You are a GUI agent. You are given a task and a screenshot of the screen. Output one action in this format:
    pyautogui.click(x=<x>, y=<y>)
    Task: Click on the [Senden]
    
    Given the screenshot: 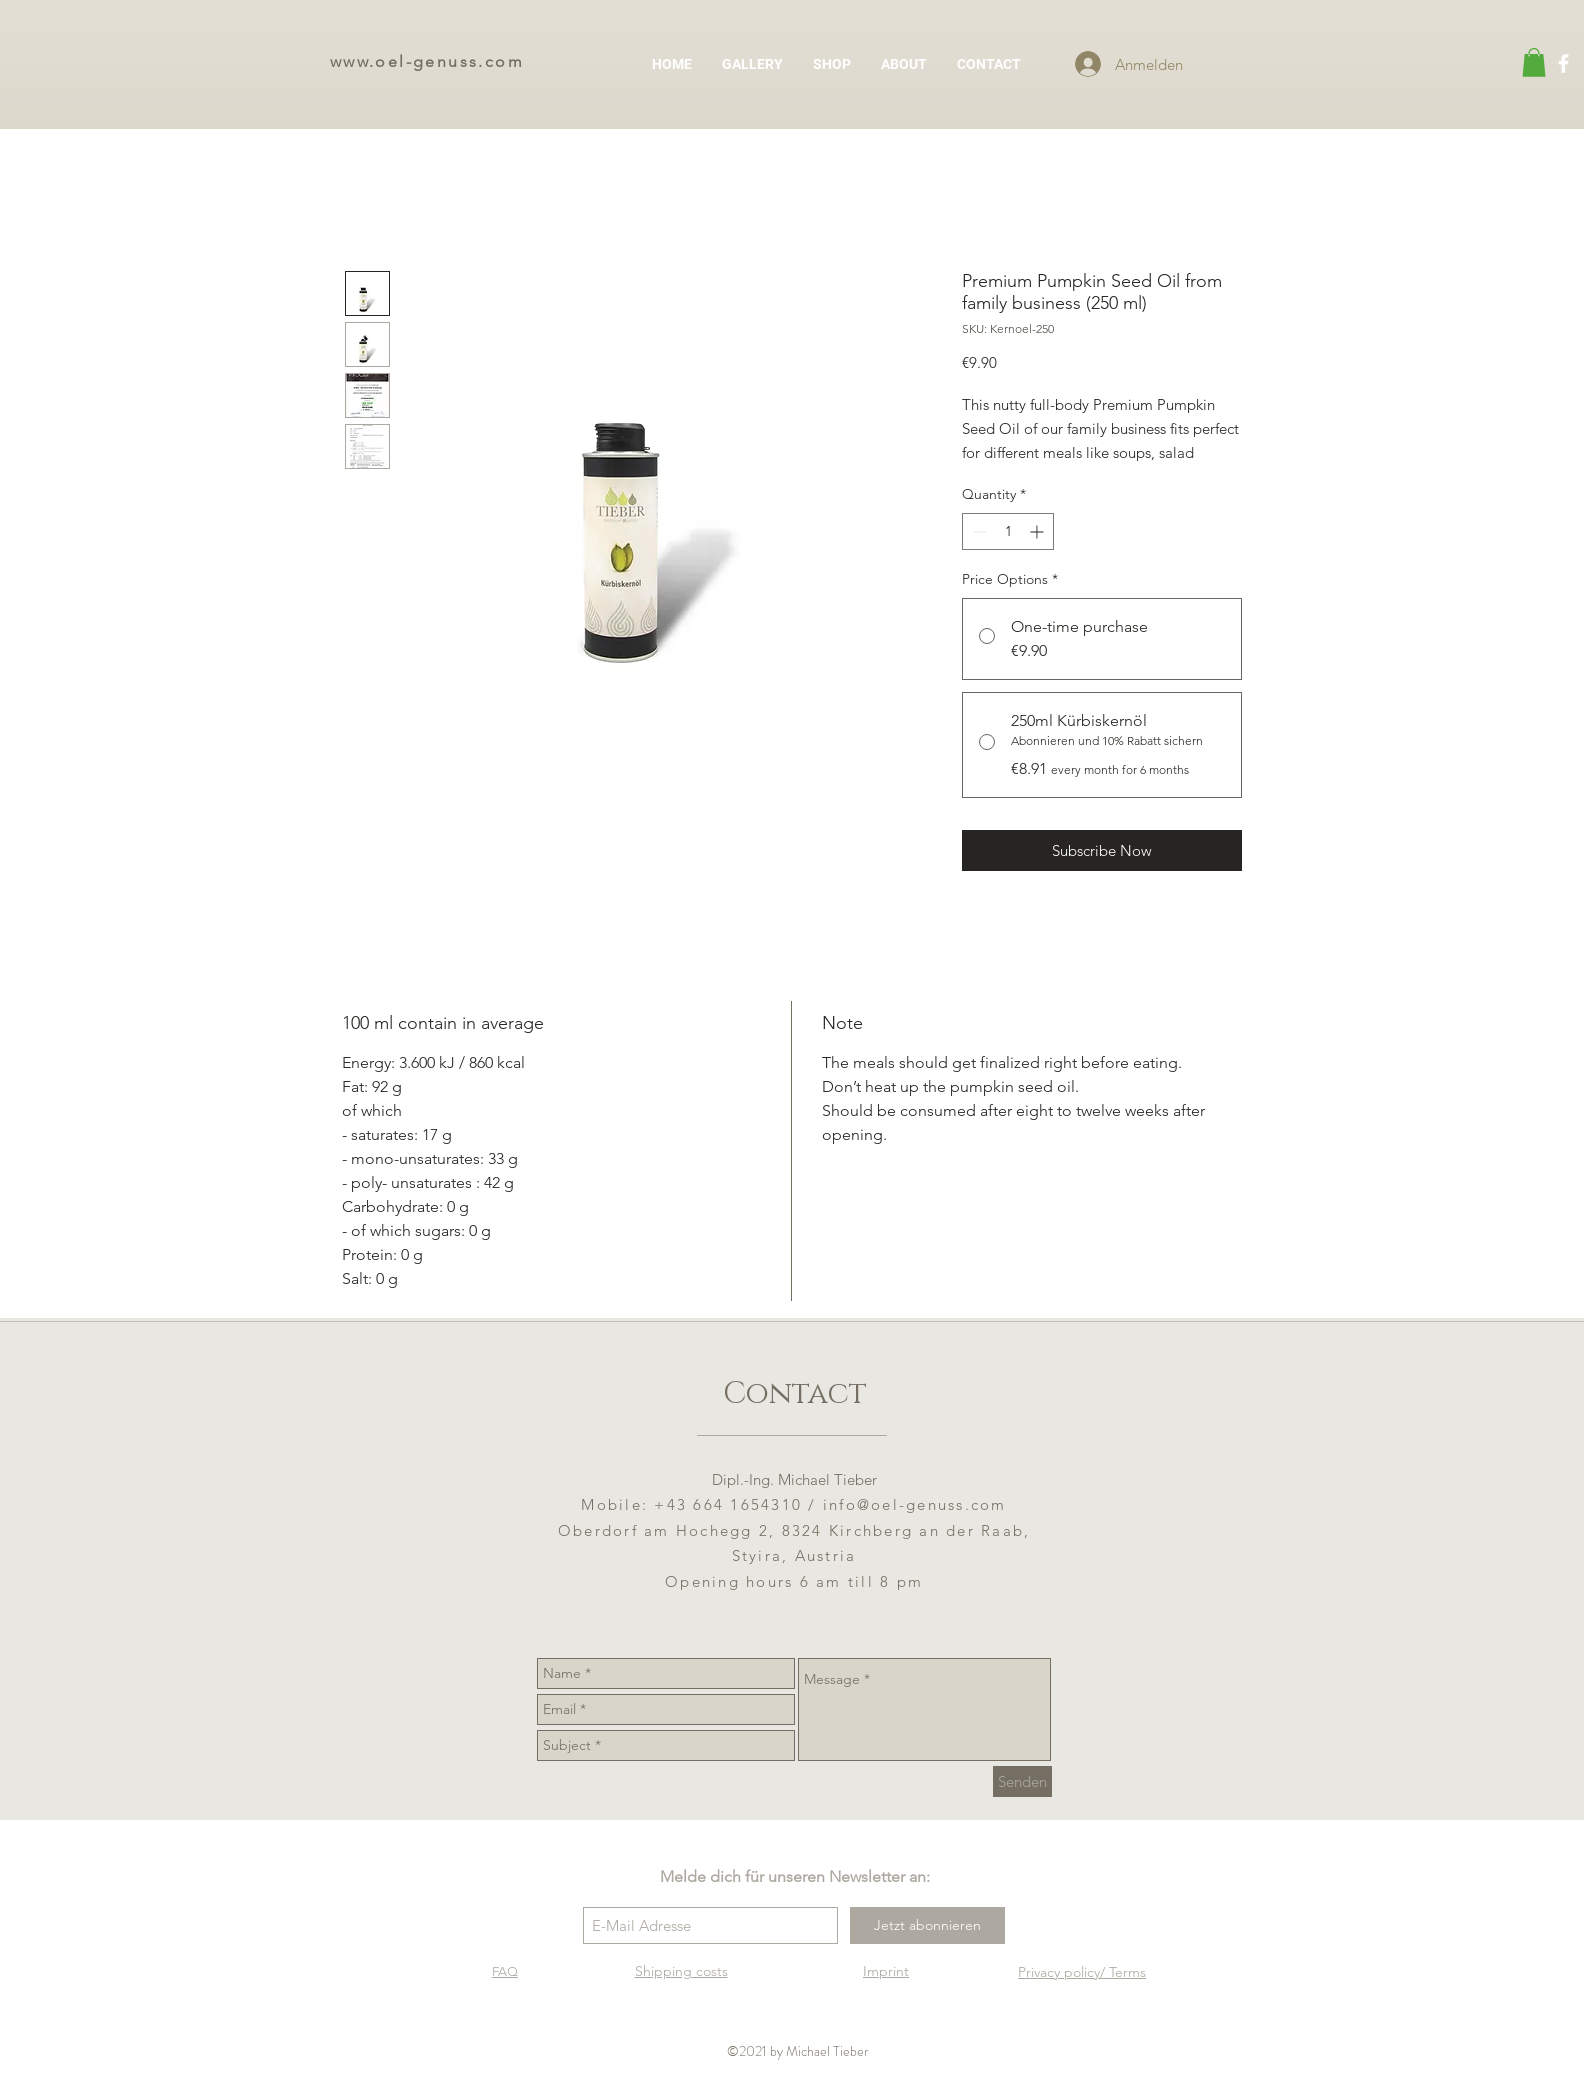 What is the action you would take?
    pyautogui.click(x=1022, y=1781)
    